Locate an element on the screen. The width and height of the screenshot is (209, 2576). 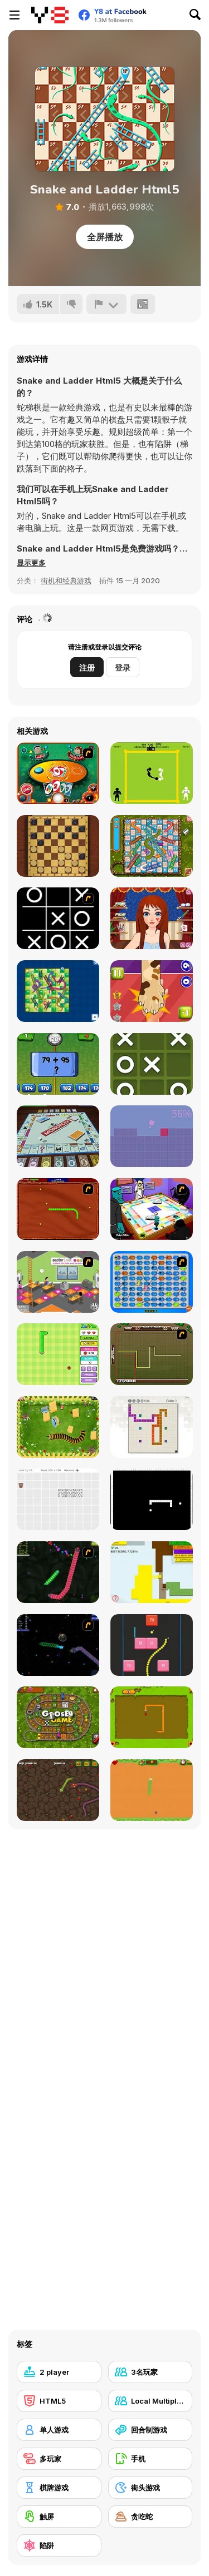
[报告] is located at coordinates (106, 304).